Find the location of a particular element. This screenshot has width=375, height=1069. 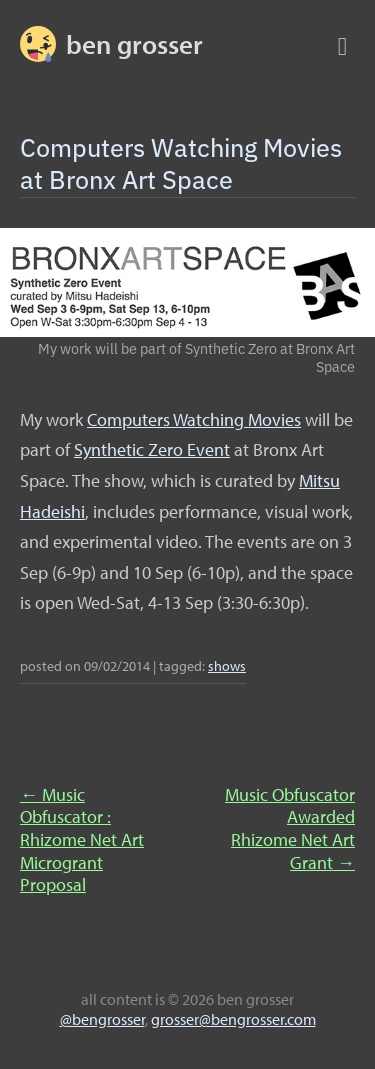

Computers Watching Movies is located at coordinates (194, 419).